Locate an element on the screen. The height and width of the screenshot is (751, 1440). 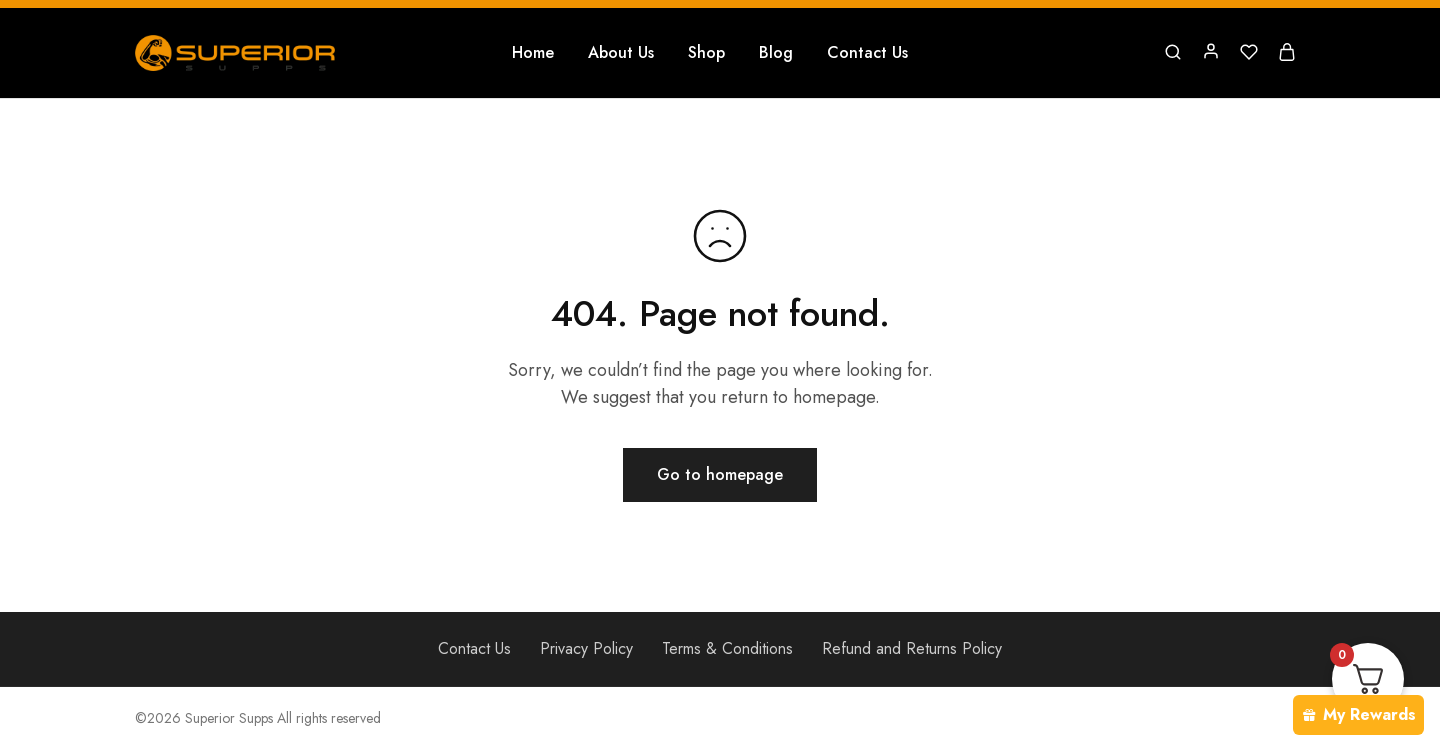
Privacy Policy is located at coordinates (586, 648).